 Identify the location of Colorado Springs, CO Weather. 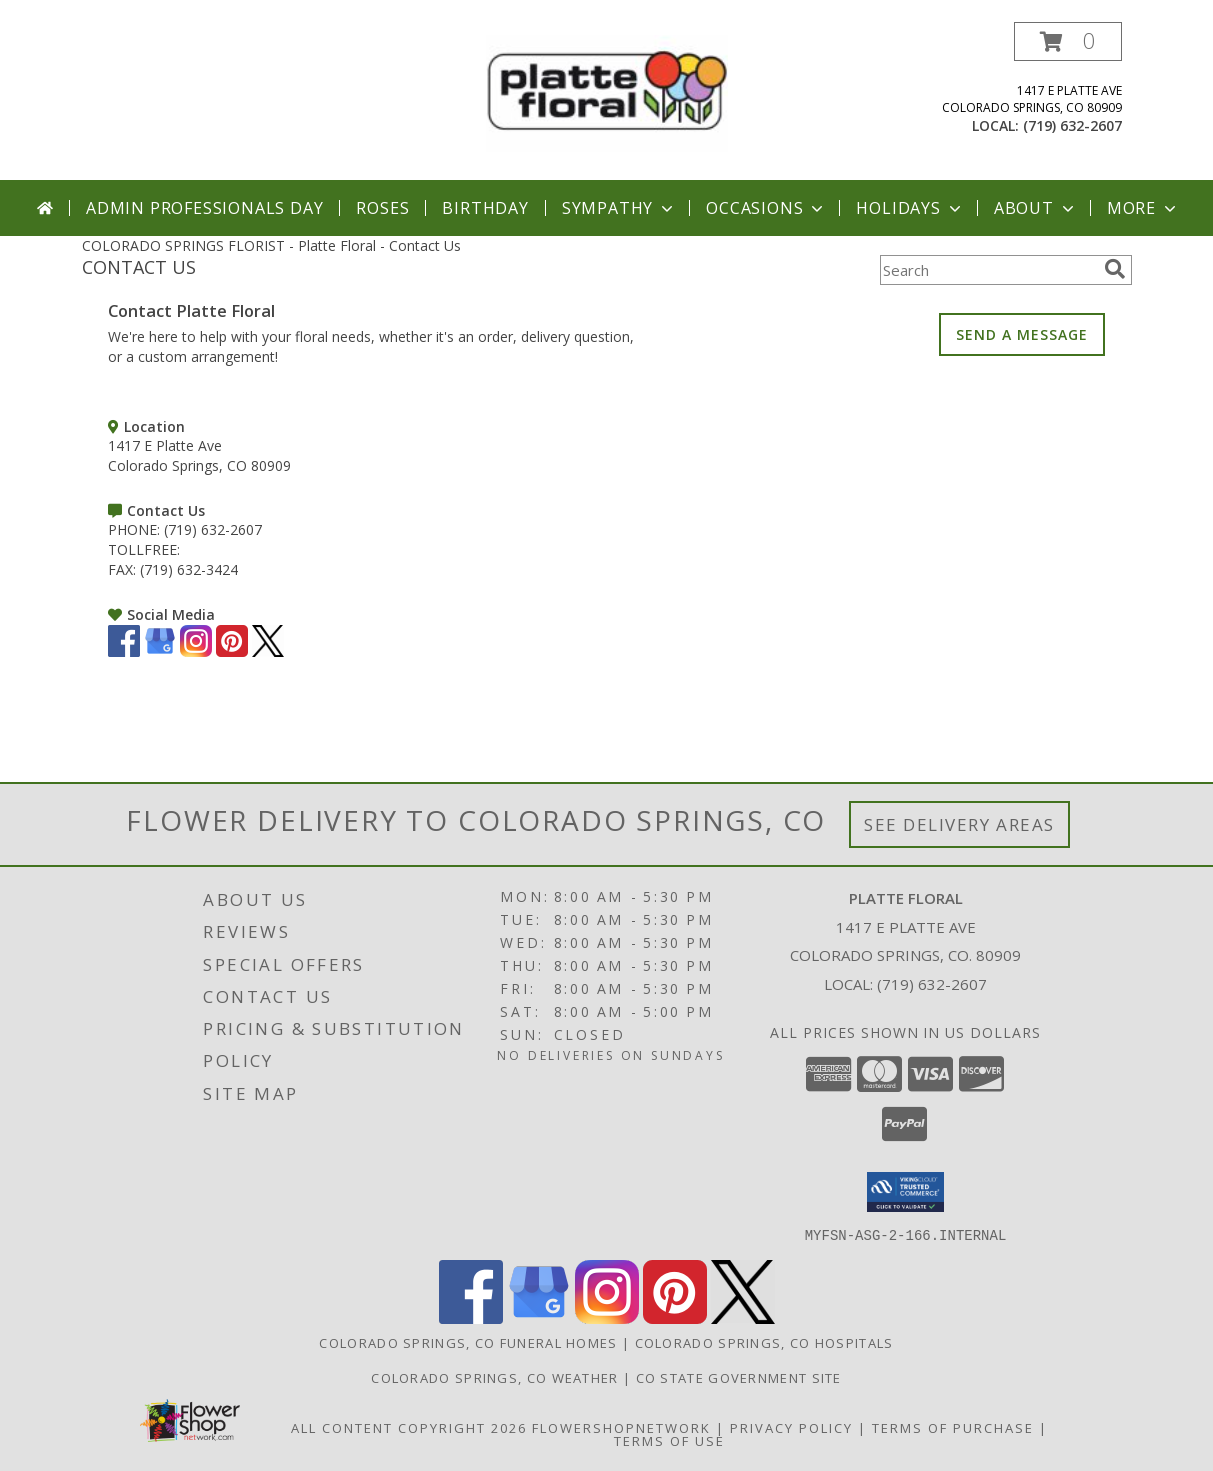
(494, 1377).